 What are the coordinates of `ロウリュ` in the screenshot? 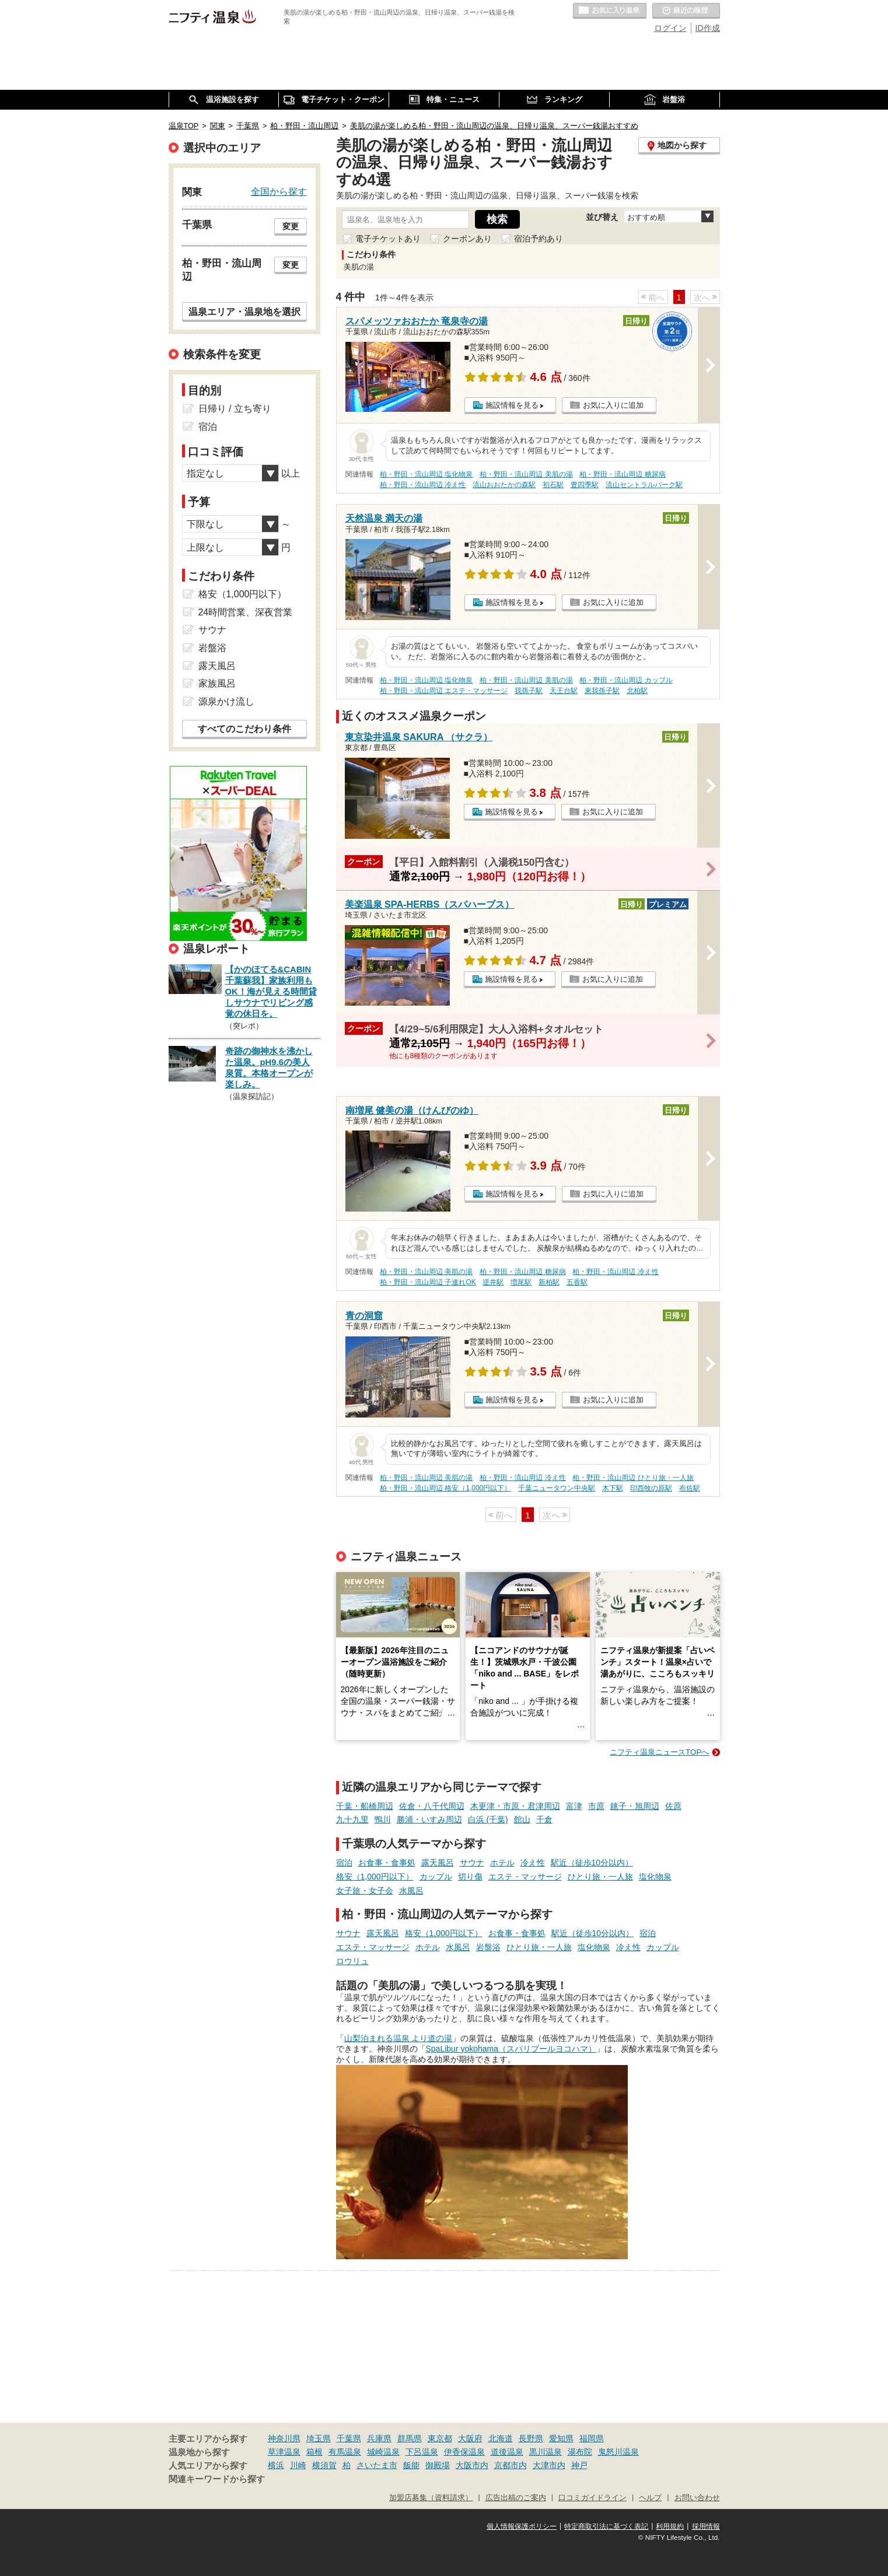 It's located at (352, 1961).